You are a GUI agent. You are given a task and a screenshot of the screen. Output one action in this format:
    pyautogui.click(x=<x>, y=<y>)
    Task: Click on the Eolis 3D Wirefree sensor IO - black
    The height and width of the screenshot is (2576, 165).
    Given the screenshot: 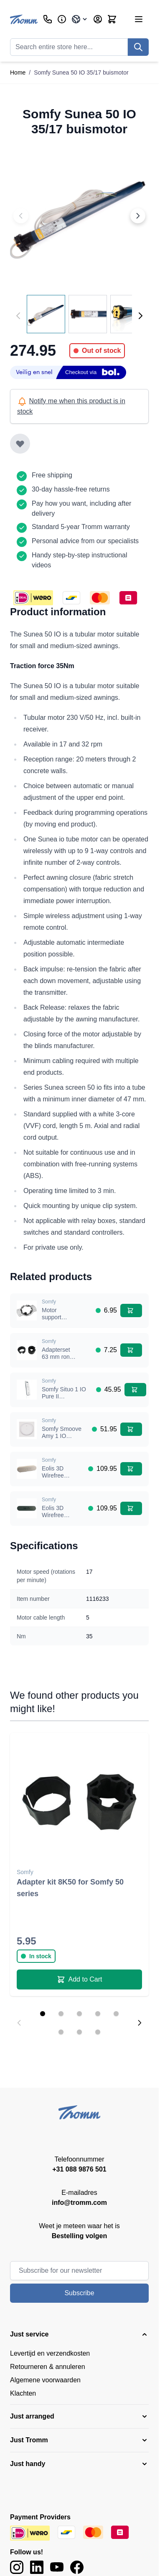 What is the action you would take?
    pyautogui.click(x=56, y=1519)
    